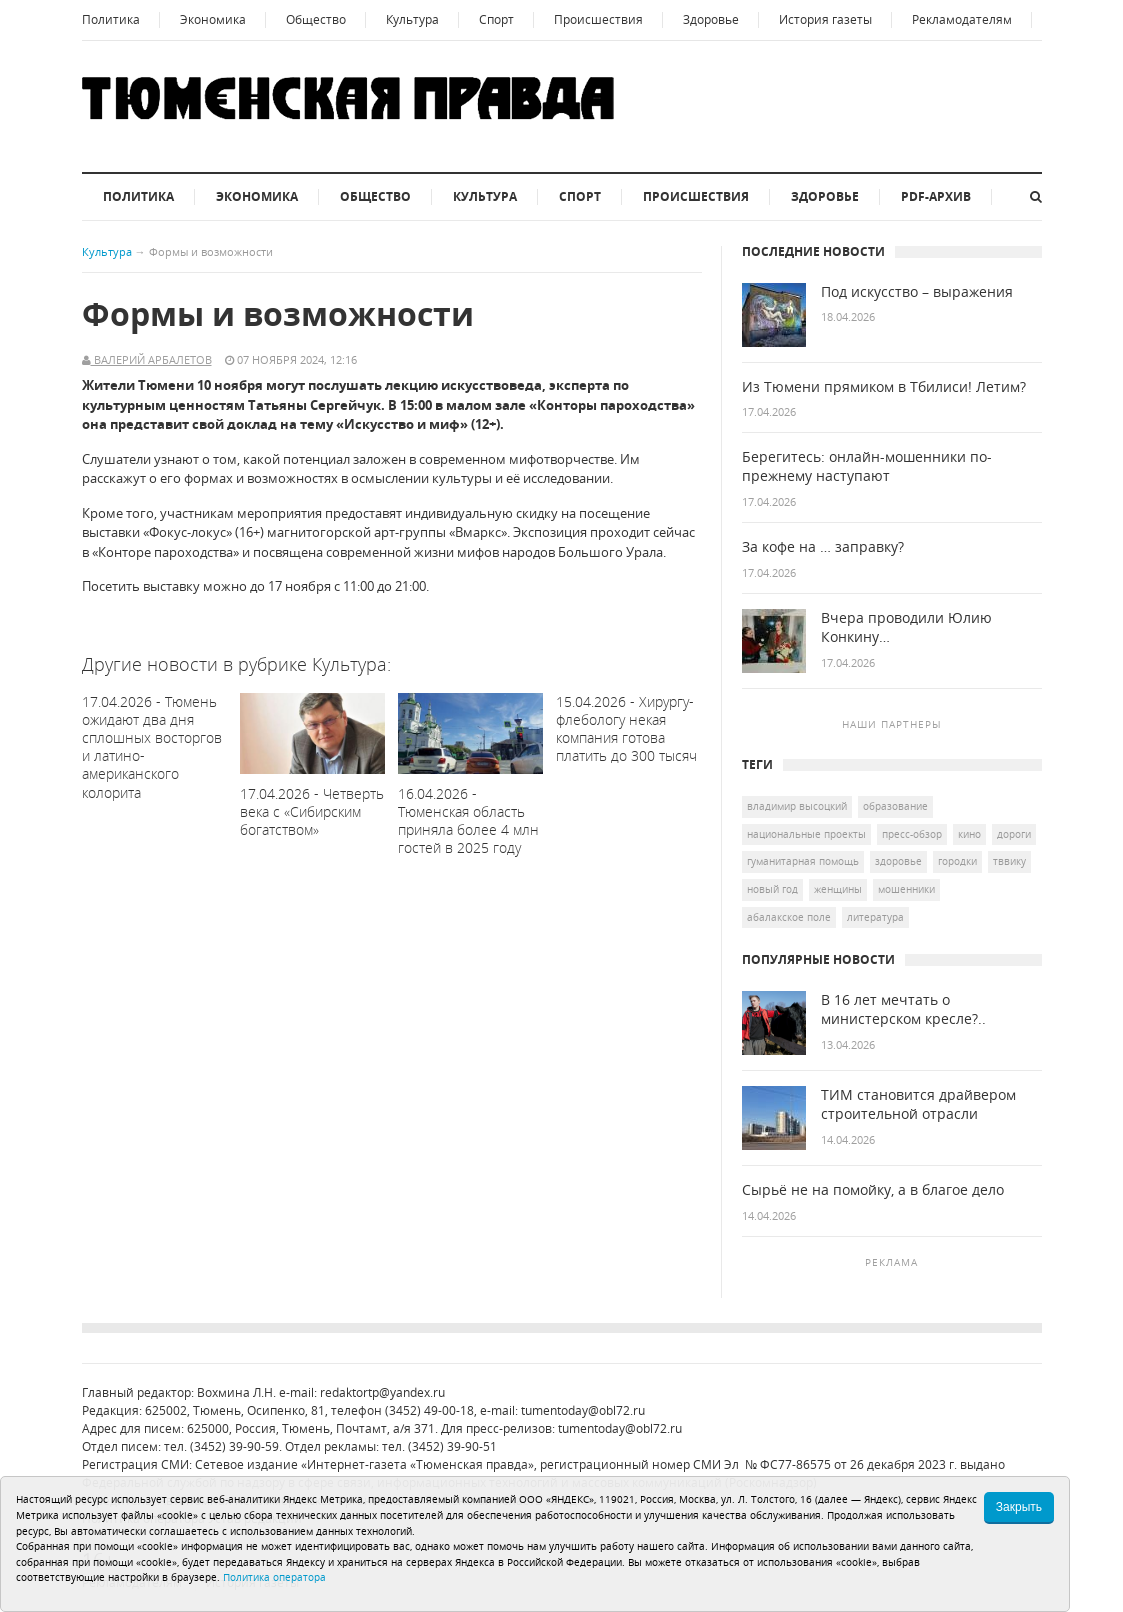 The image size is (1123, 1612). What do you see at coordinates (898, 861) in the screenshot?
I see `здоровье` at bounding box center [898, 861].